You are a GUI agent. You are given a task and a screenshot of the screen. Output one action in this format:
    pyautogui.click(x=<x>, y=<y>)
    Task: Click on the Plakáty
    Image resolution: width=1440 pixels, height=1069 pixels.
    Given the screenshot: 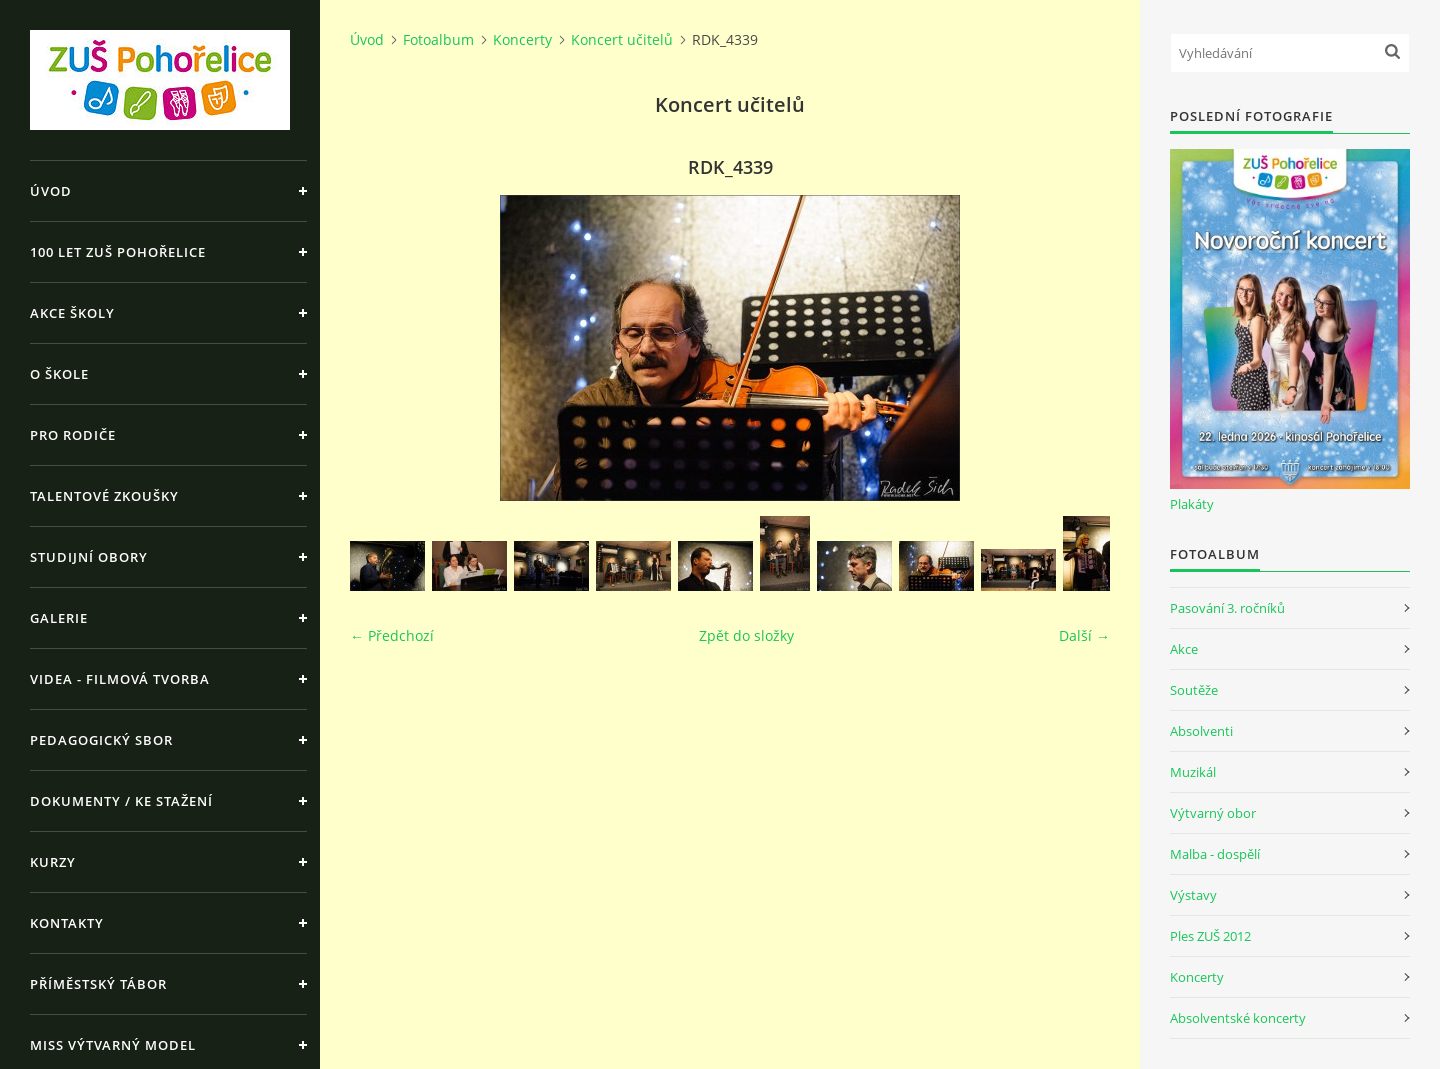 What is the action you would take?
    pyautogui.click(x=1192, y=504)
    